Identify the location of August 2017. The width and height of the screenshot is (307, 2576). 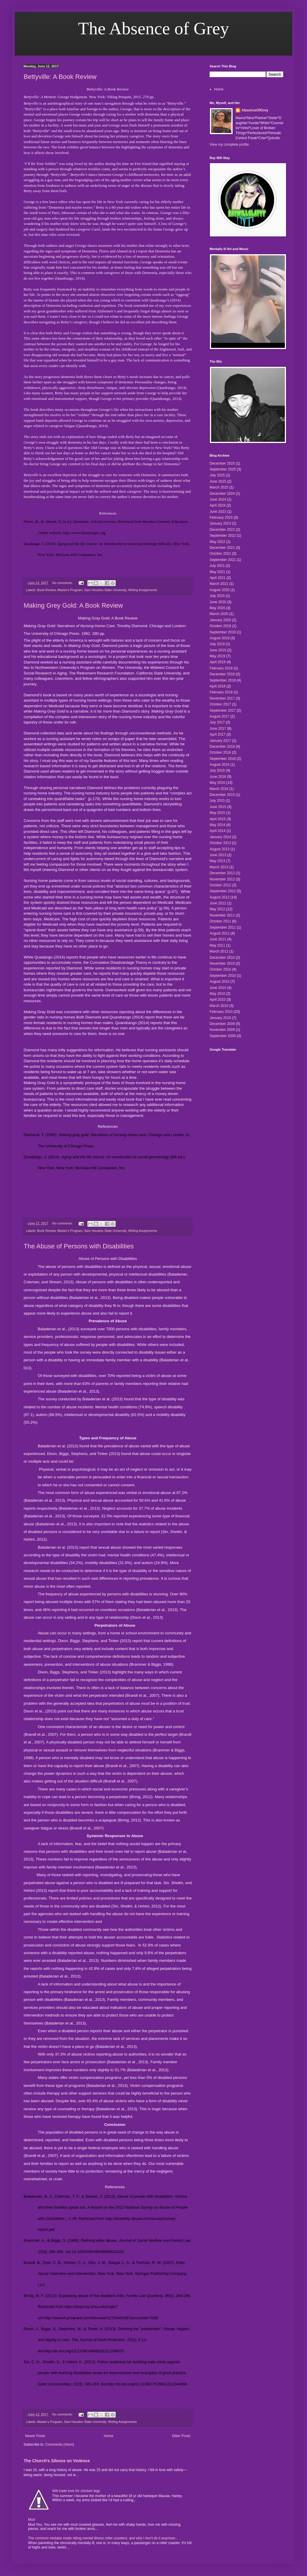
(219, 716).